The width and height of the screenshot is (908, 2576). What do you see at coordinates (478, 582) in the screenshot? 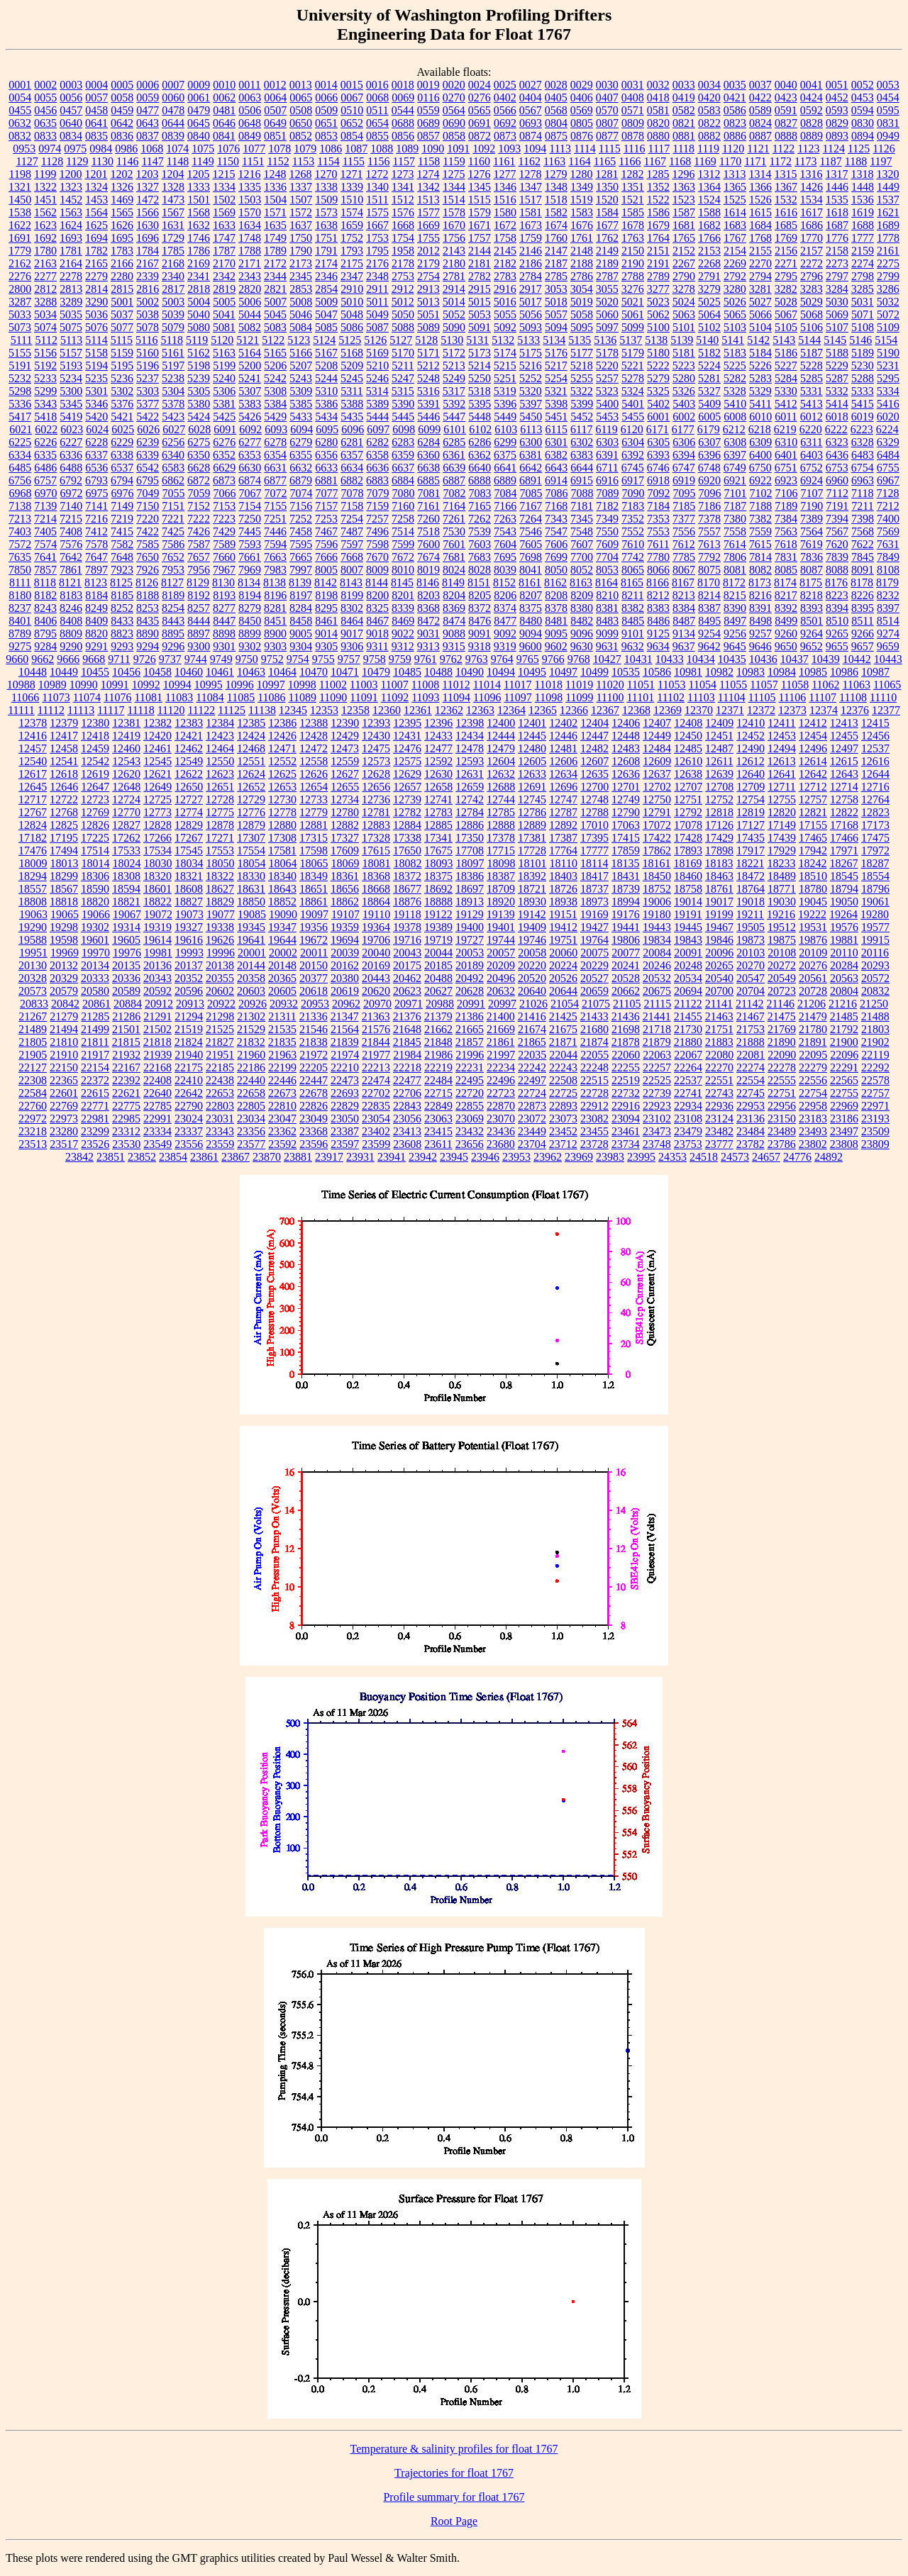
I see `8151` at bounding box center [478, 582].